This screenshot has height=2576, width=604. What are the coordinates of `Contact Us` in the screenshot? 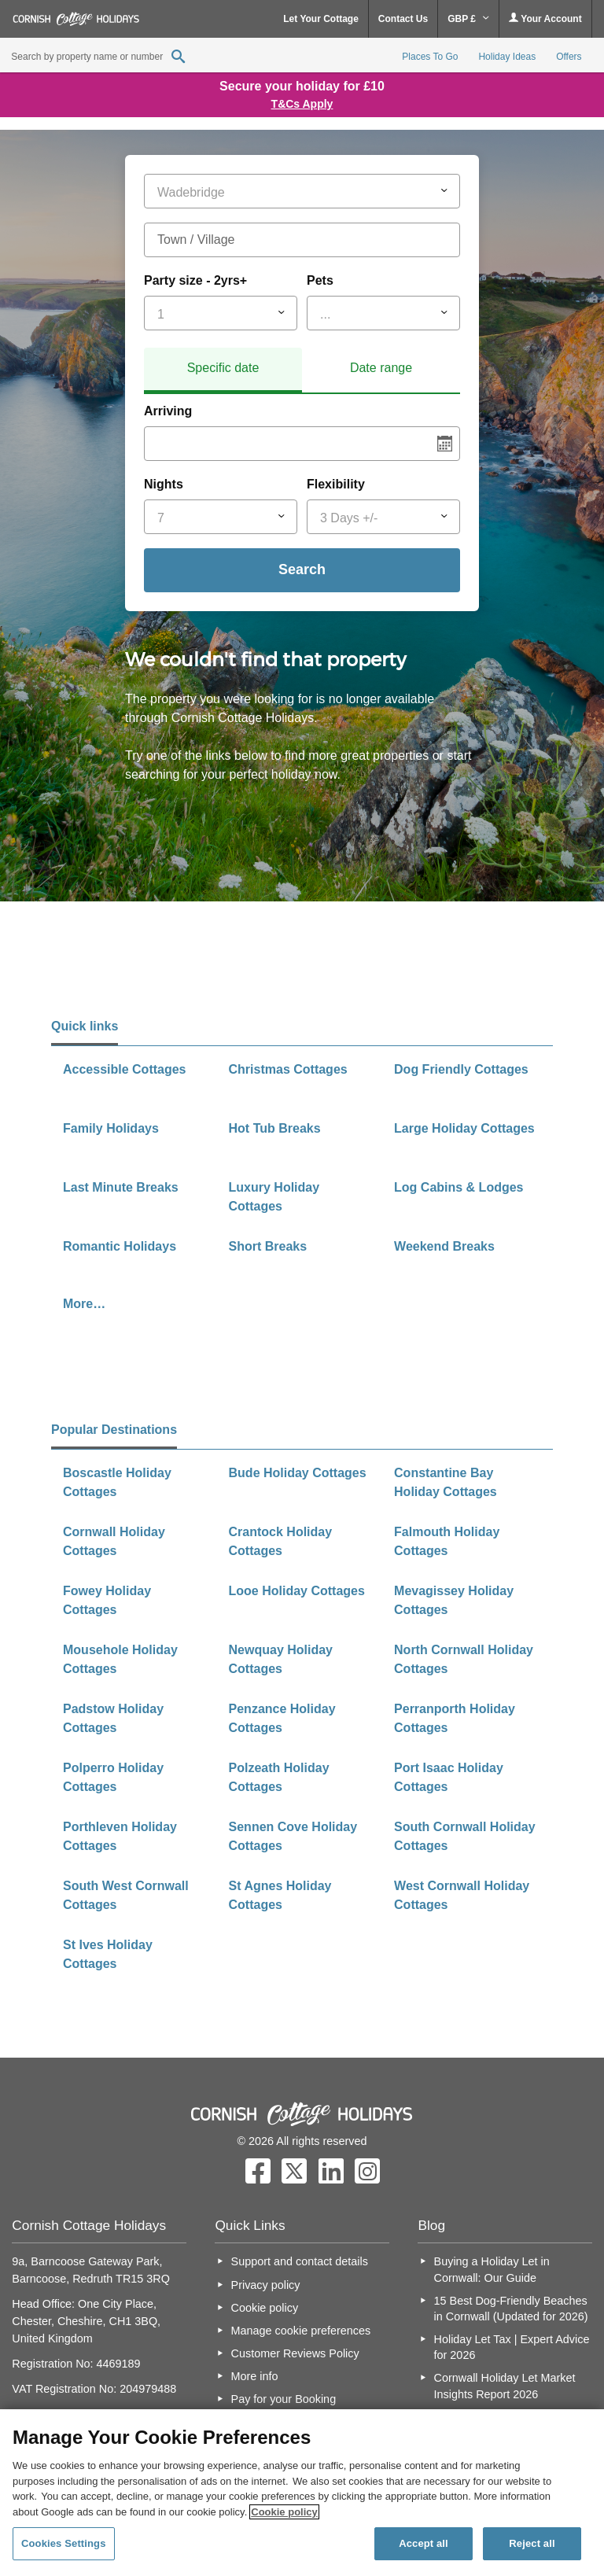 It's located at (403, 18).